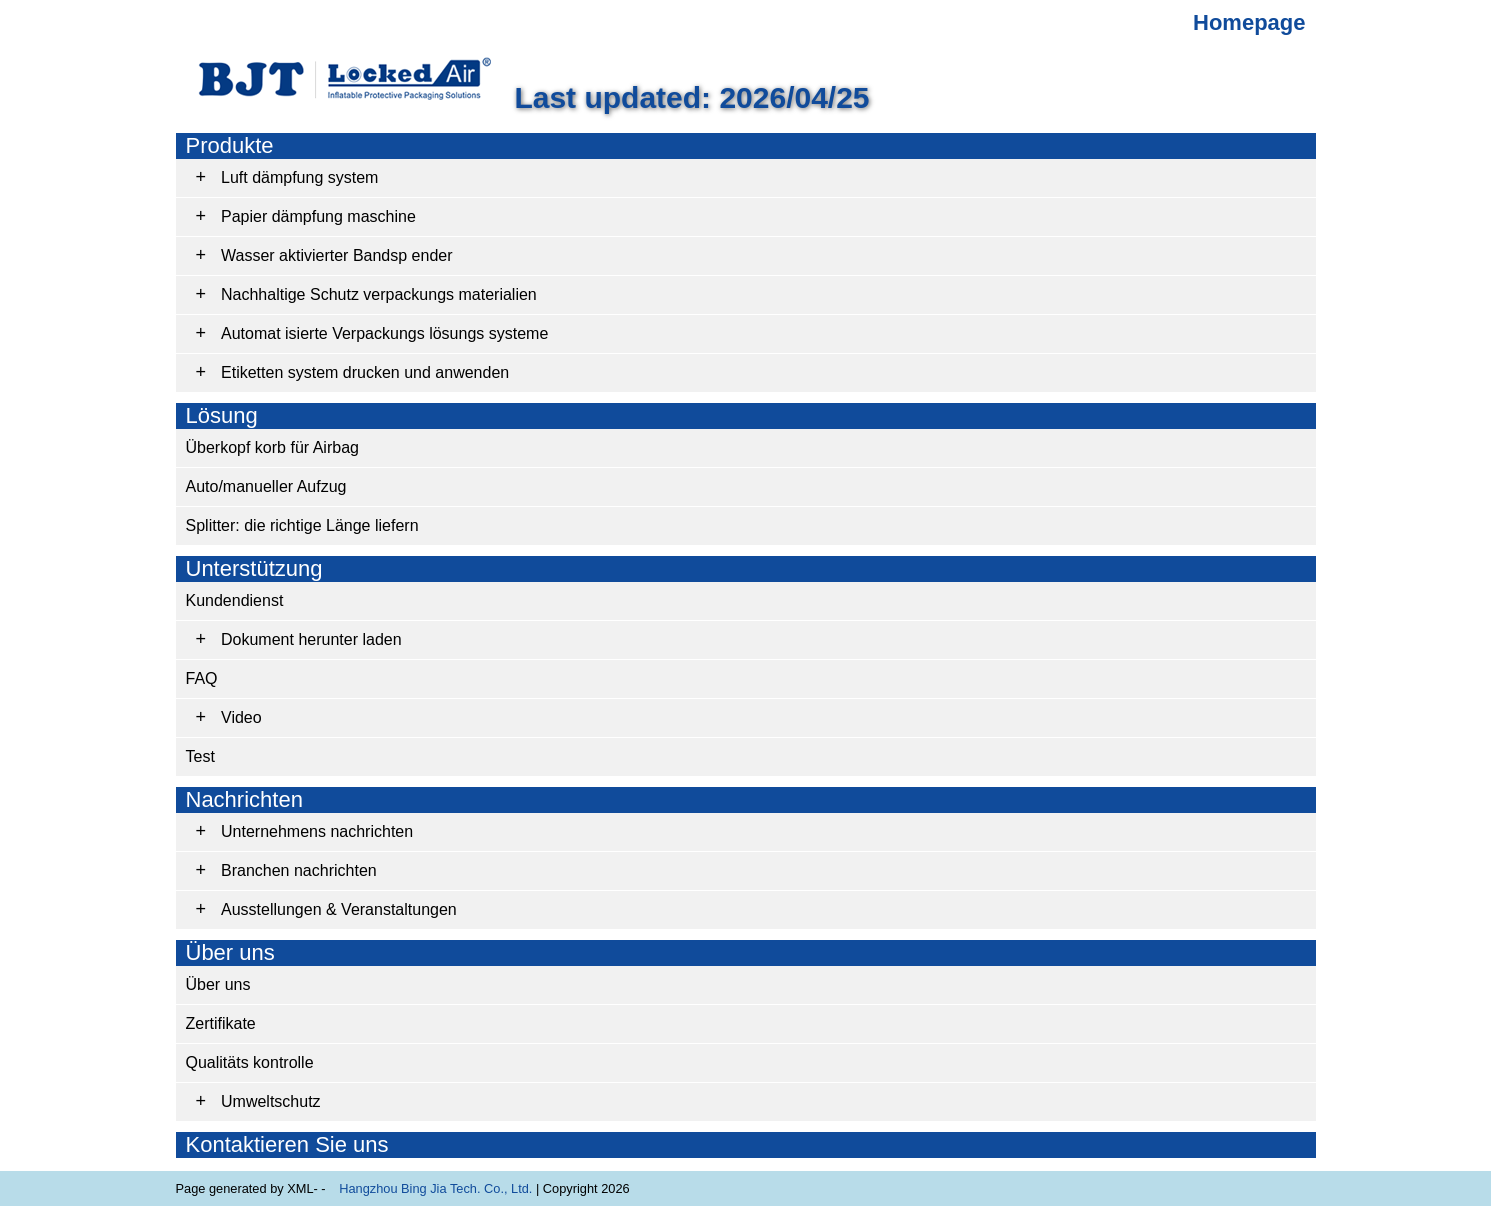 This screenshot has height=1206, width=1491. I want to click on Ausstellungen & Veranstaltungen, so click(339, 909).